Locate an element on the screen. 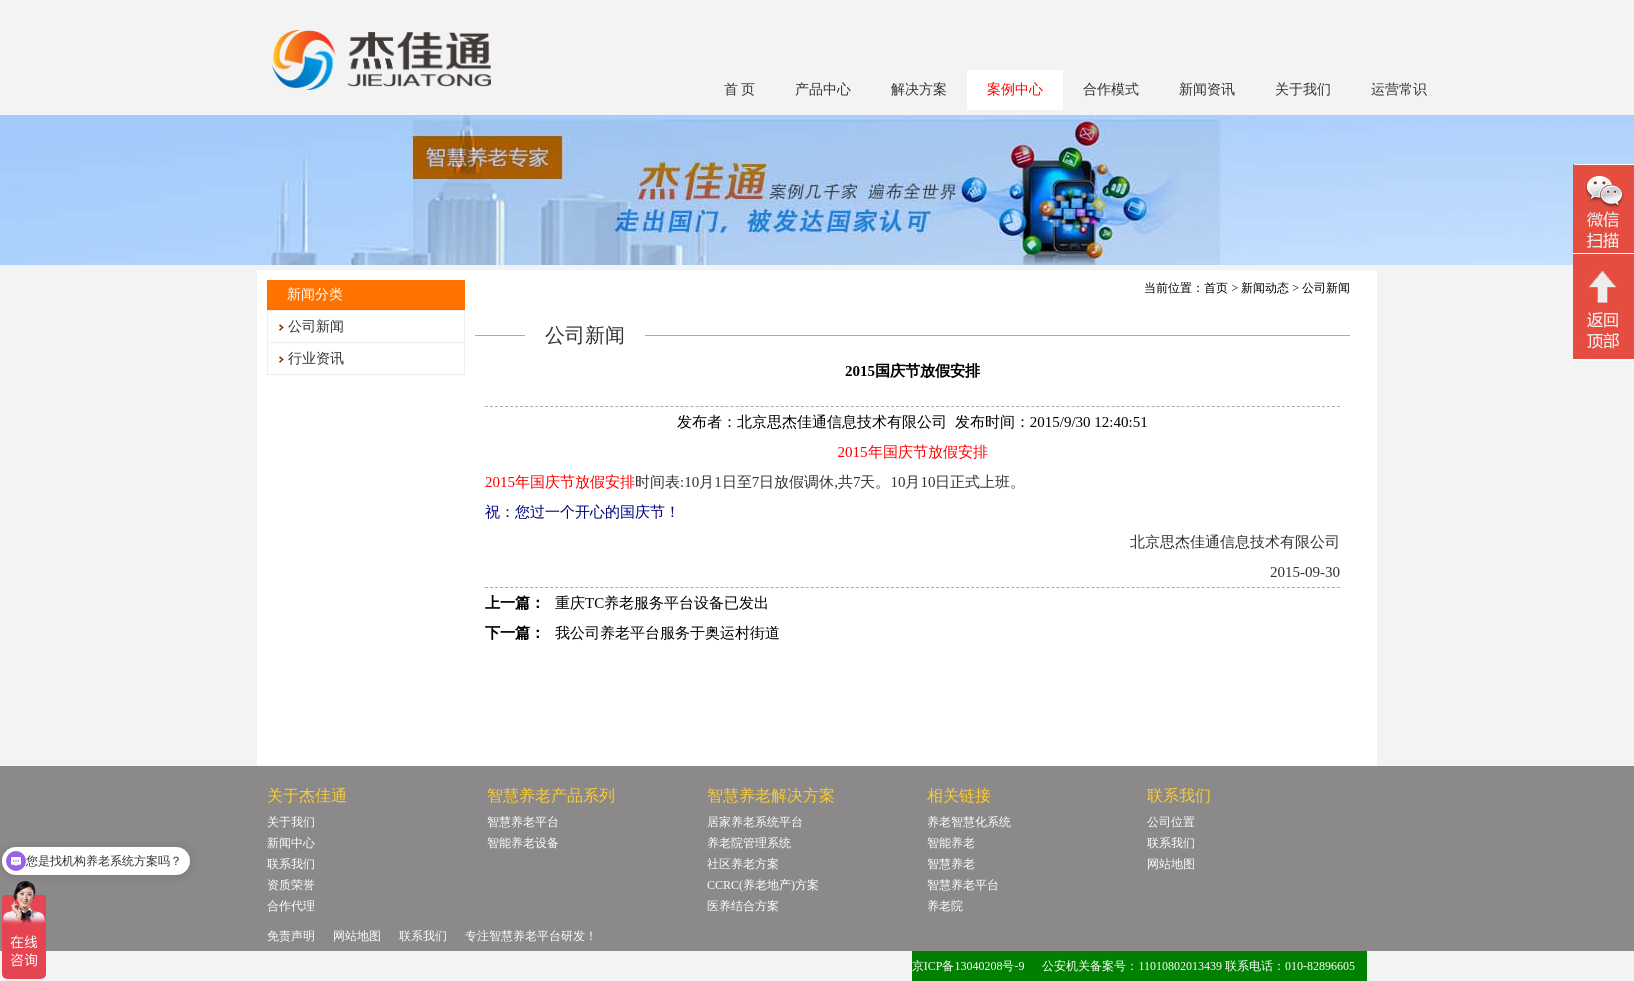 The image size is (1634, 981). 养老院管理系统 is located at coordinates (749, 843).